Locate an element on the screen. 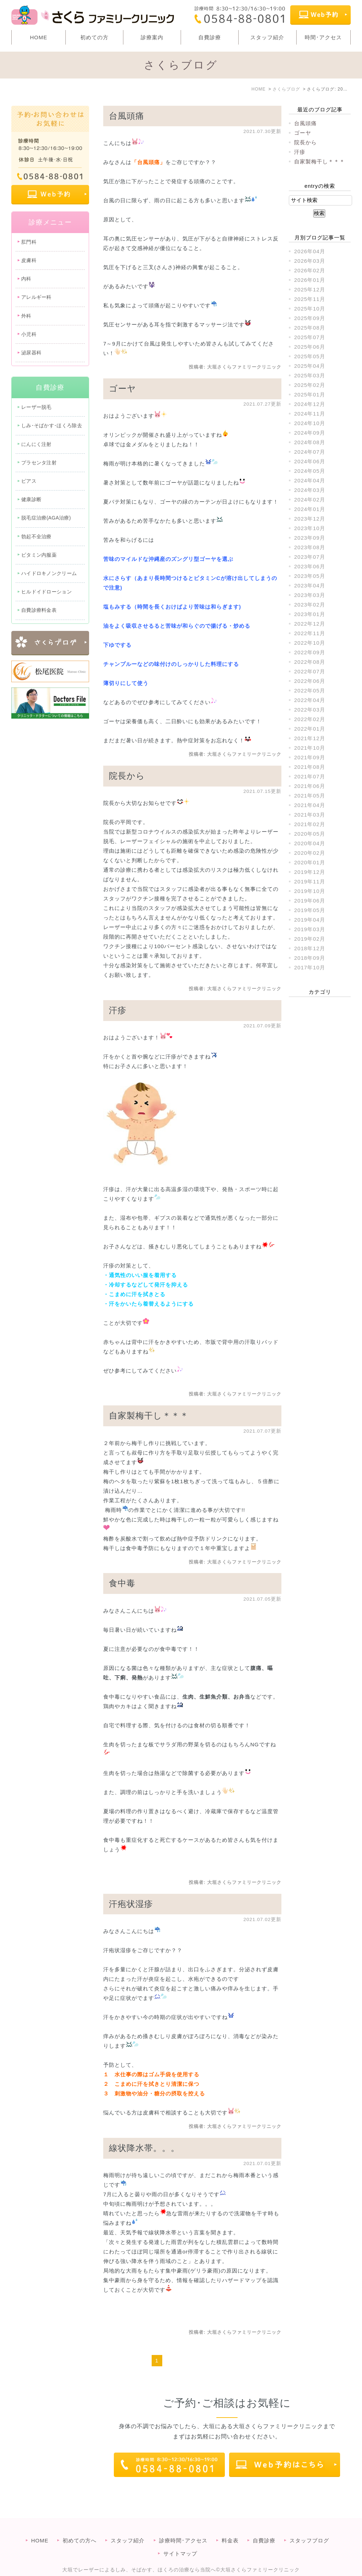  2025年03月 is located at coordinates (309, 375).